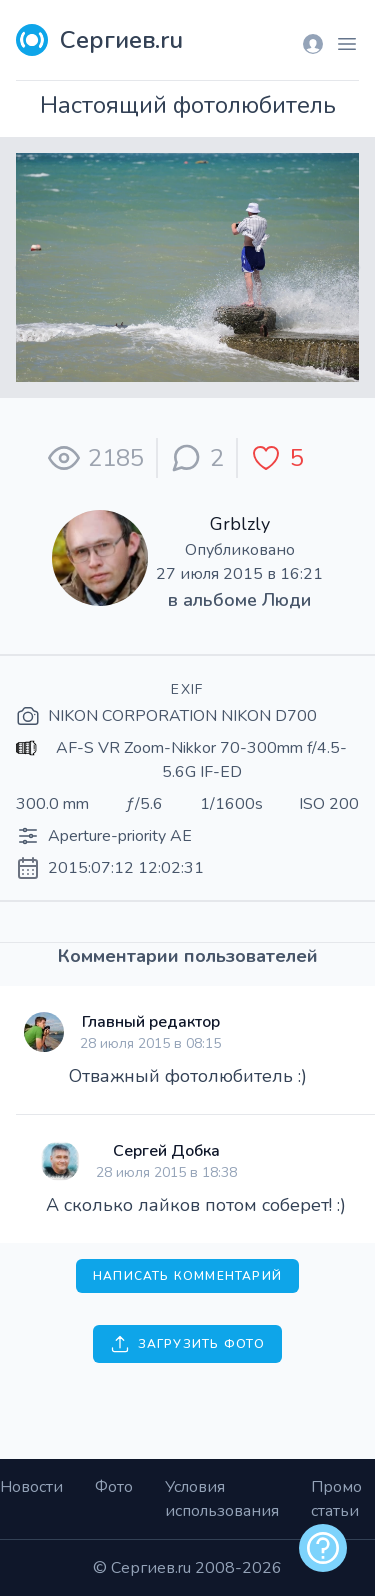 This screenshot has height=1596, width=375. What do you see at coordinates (240, 524) in the screenshot?
I see `Grblzly` at bounding box center [240, 524].